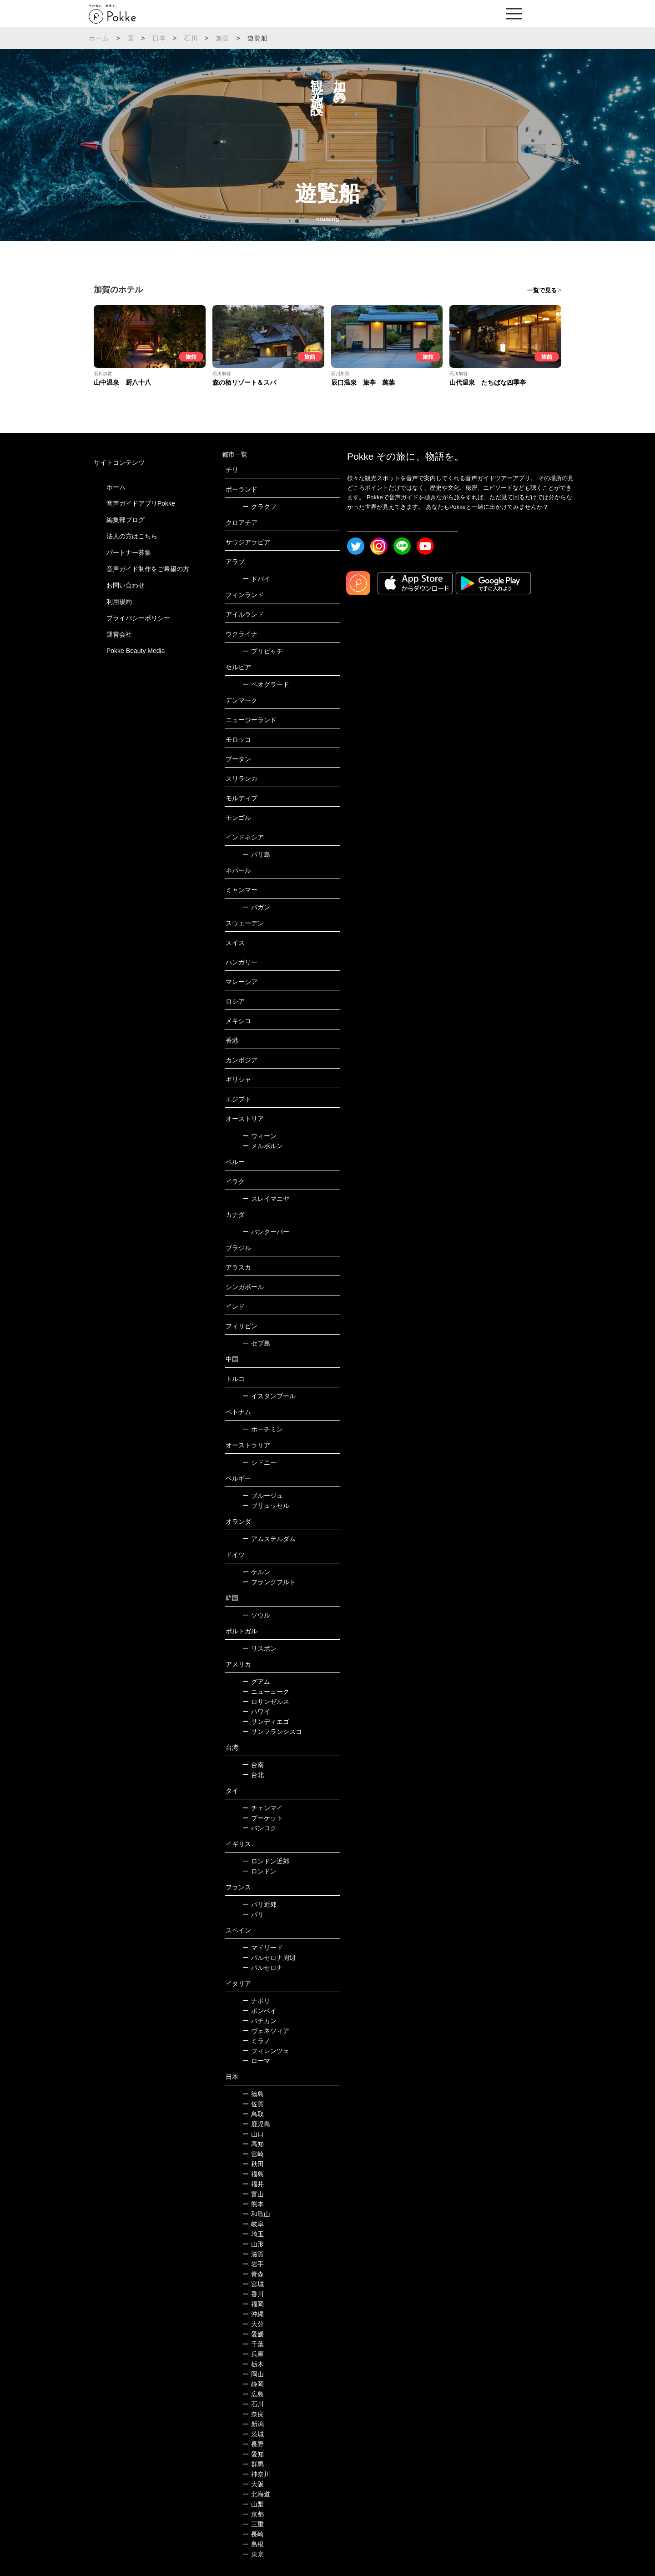 Image resolution: width=655 pixels, height=2576 pixels. Describe the element at coordinates (265, 1505) in the screenshot. I see `ブリュッセル` at that location.